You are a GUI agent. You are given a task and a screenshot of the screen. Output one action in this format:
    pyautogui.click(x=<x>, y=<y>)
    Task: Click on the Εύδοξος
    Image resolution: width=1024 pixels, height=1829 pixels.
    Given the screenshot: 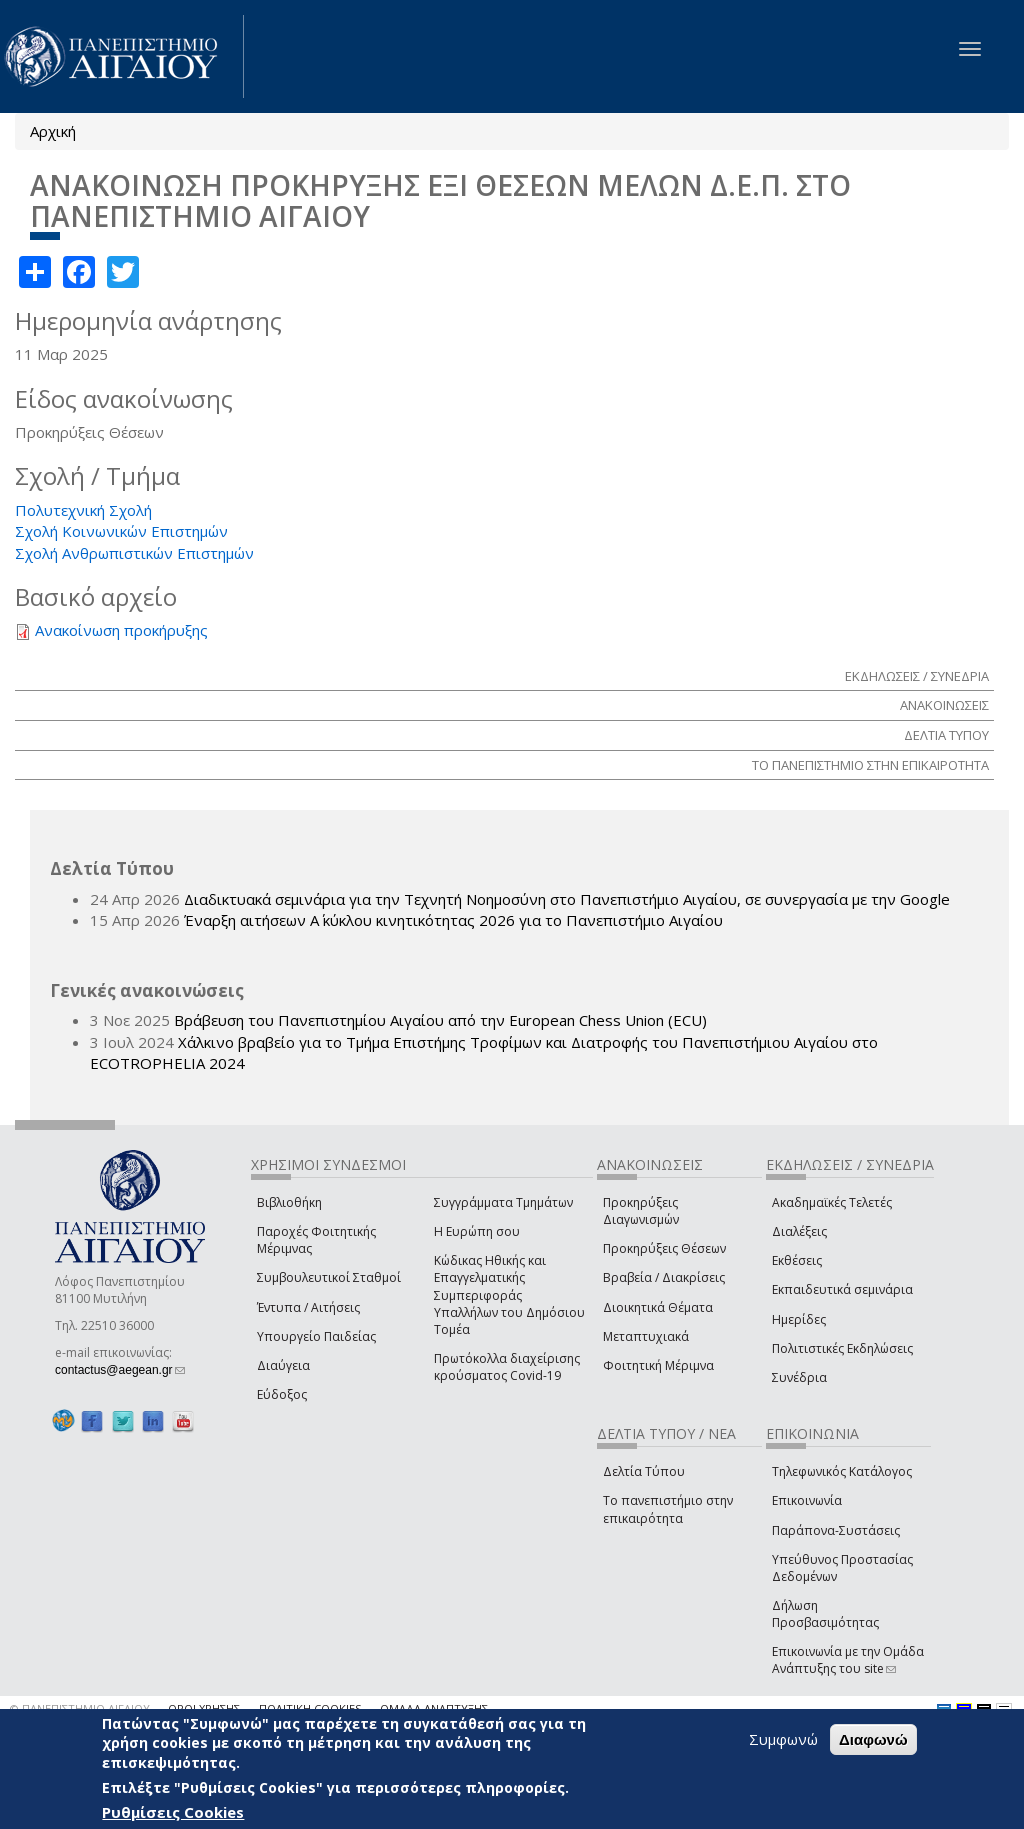 What is the action you would take?
    pyautogui.click(x=282, y=1394)
    